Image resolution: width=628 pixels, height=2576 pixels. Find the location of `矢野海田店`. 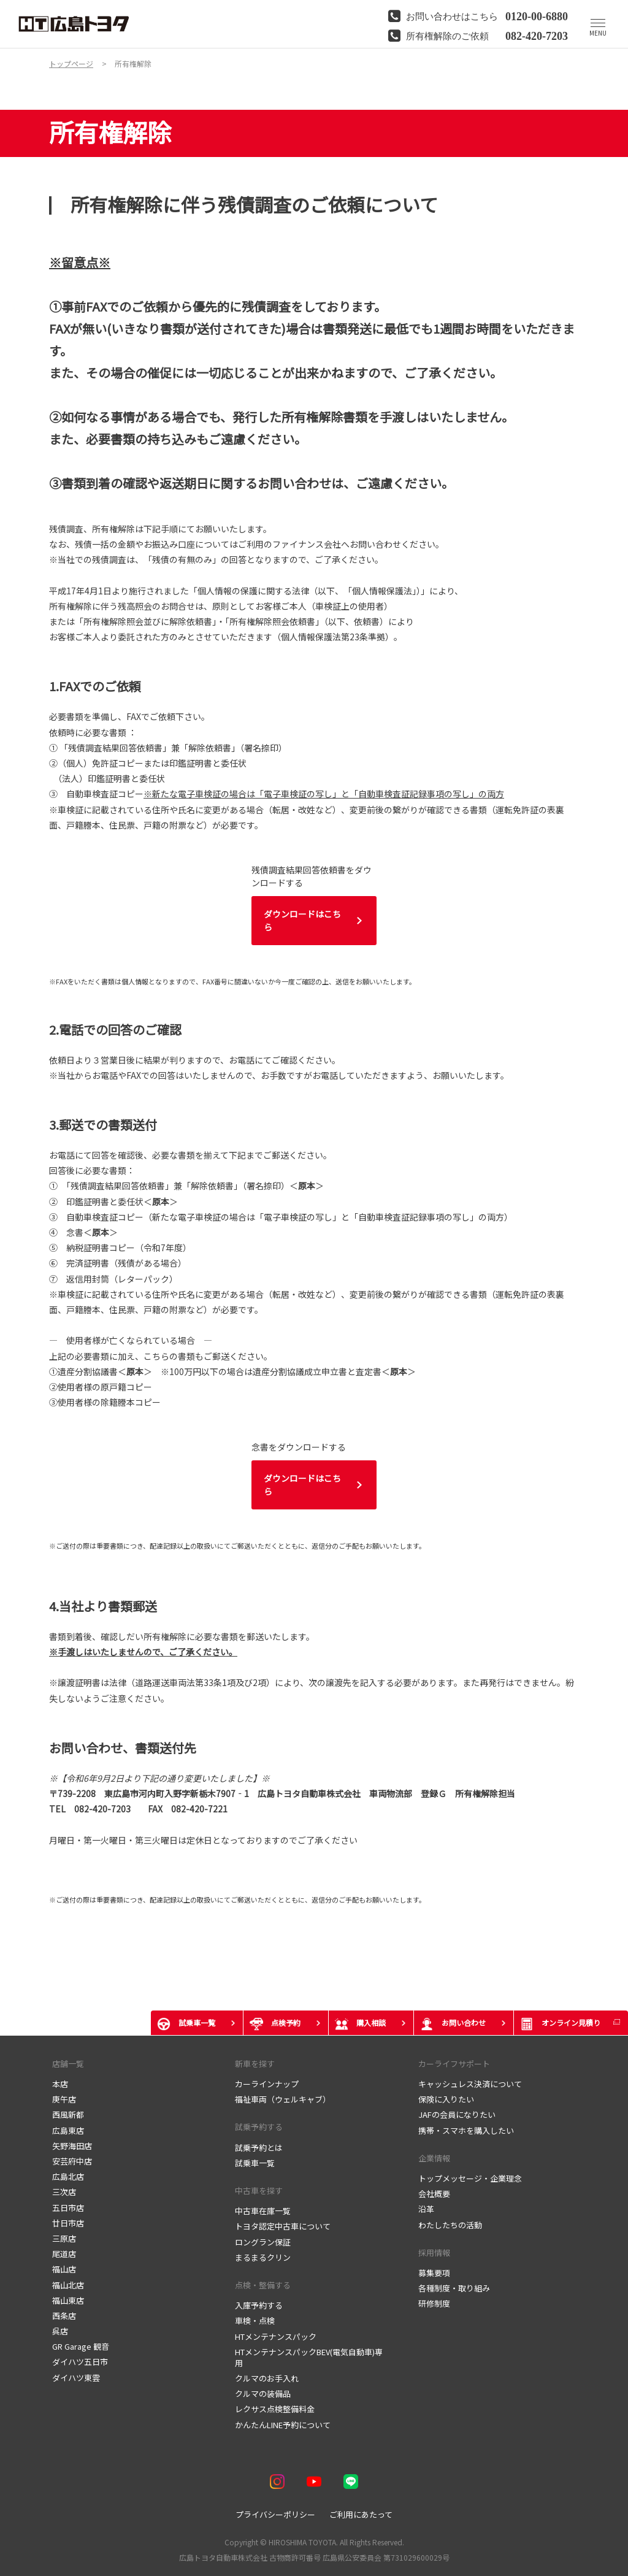

矢野海田店 is located at coordinates (72, 2146).